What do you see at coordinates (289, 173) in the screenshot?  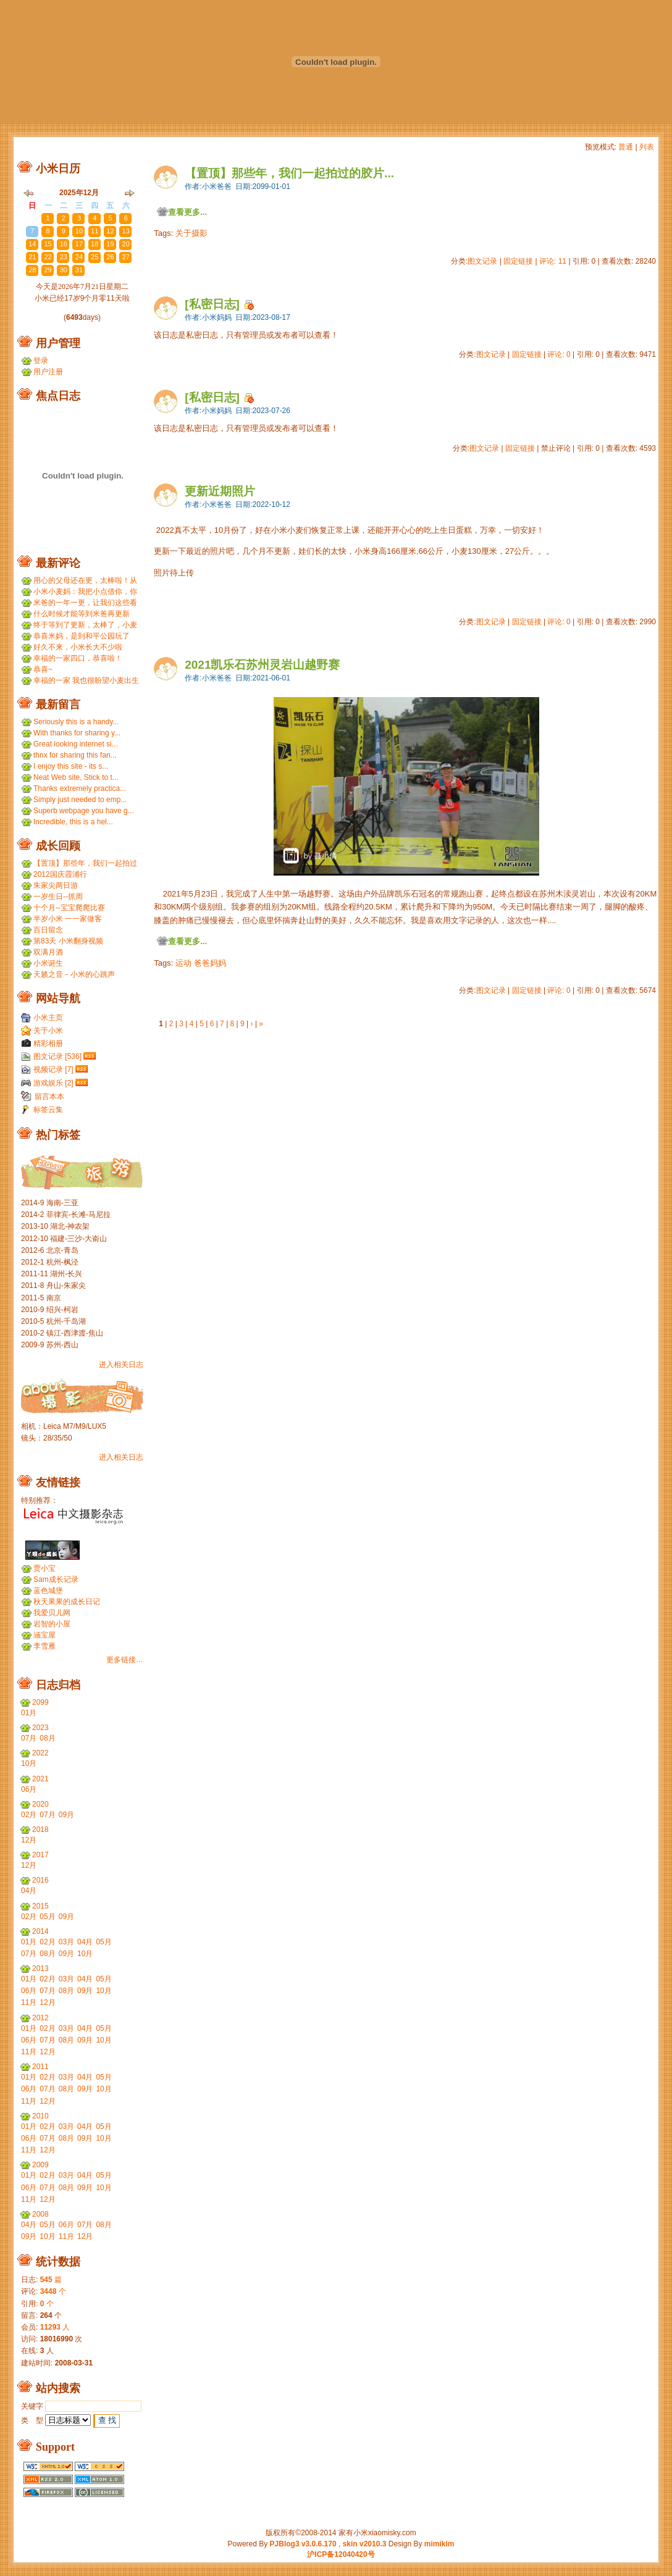 I see `【置顶】那些年，我们一起拍过的胶片...` at bounding box center [289, 173].